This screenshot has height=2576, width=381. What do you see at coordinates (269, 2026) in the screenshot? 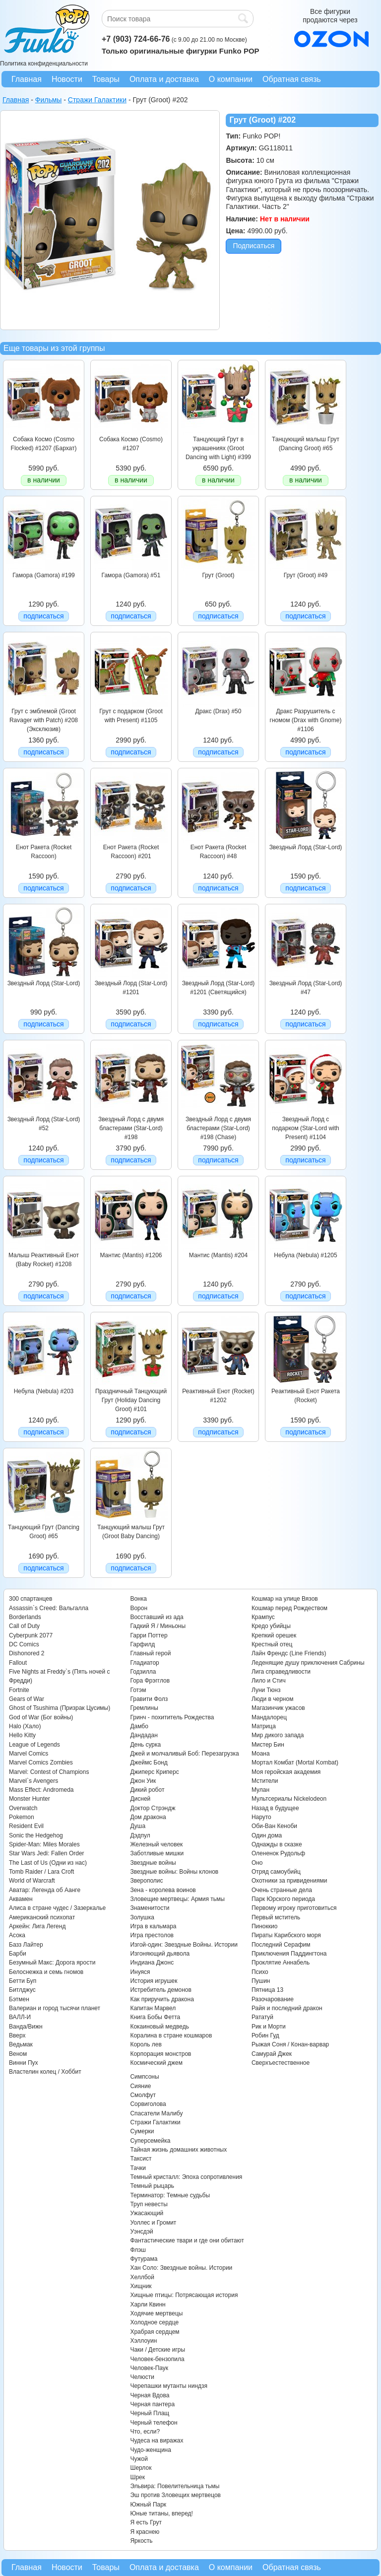
I see `Рик и Морти` at bounding box center [269, 2026].